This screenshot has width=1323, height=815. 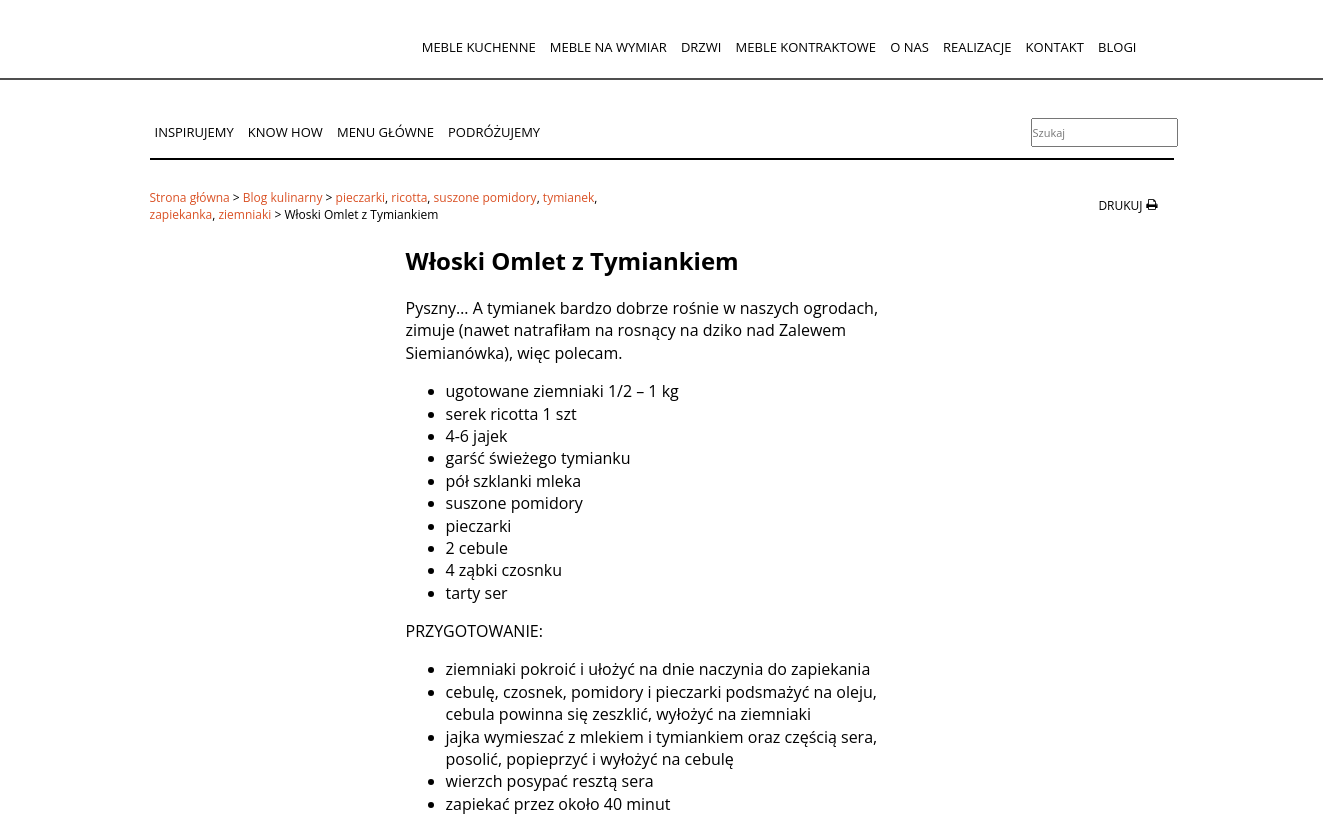 What do you see at coordinates (409, 197) in the screenshot?
I see `ricotta` at bounding box center [409, 197].